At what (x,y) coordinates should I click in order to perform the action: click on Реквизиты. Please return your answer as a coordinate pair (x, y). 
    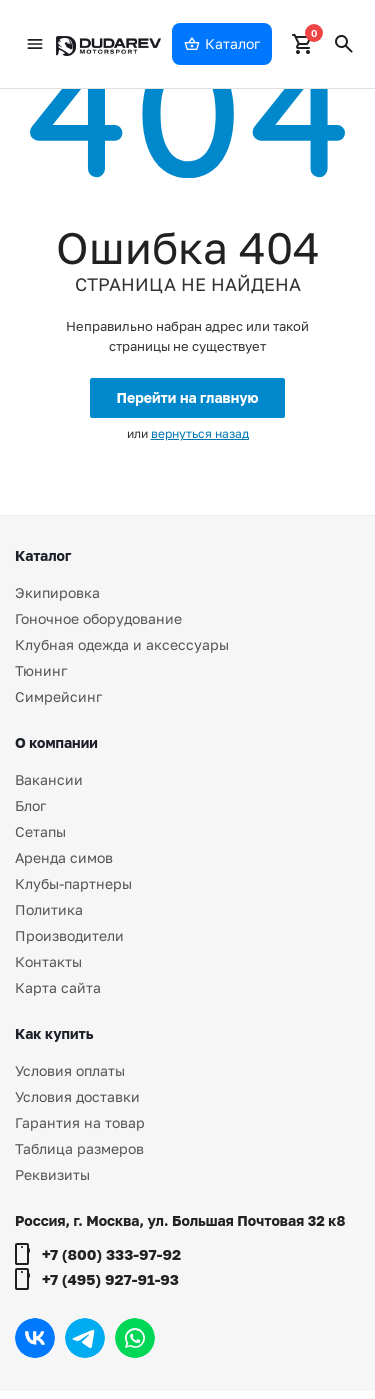
    Looking at the image, I should click on (52, 1174).